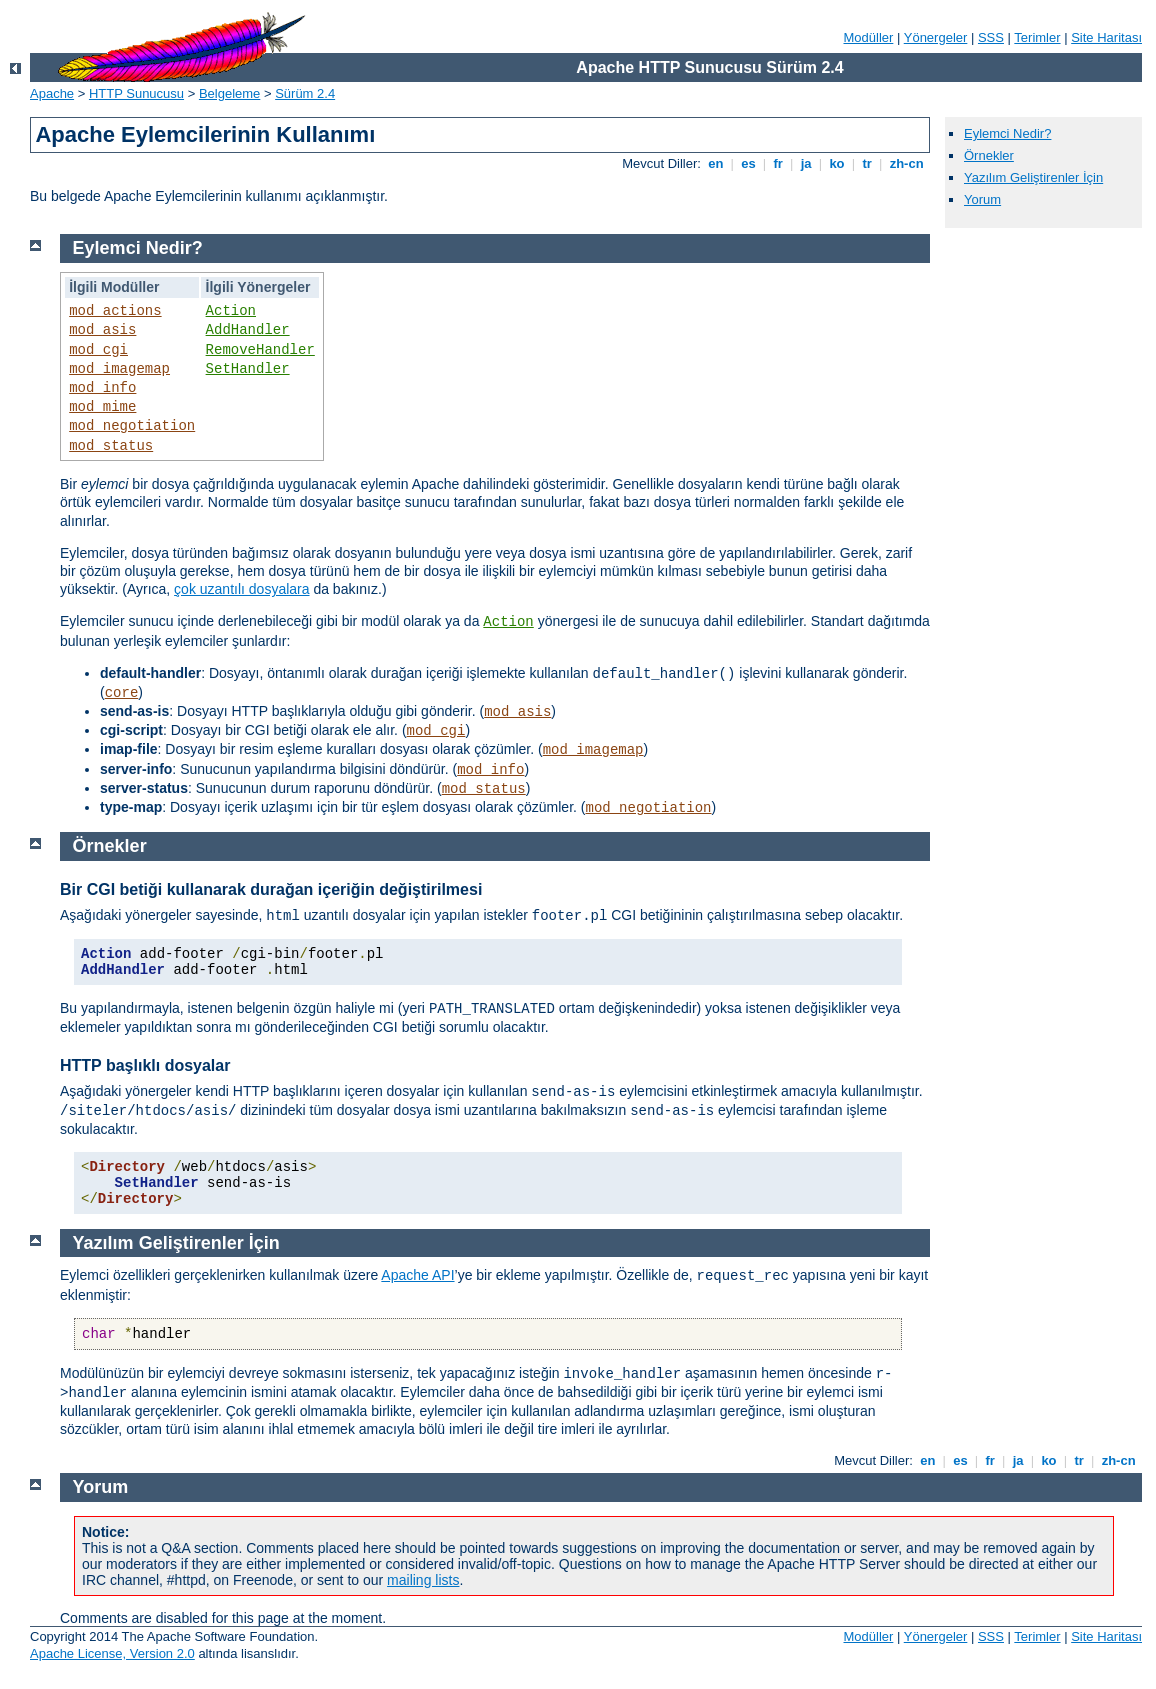  I want to click on ja, so click(806, 163).